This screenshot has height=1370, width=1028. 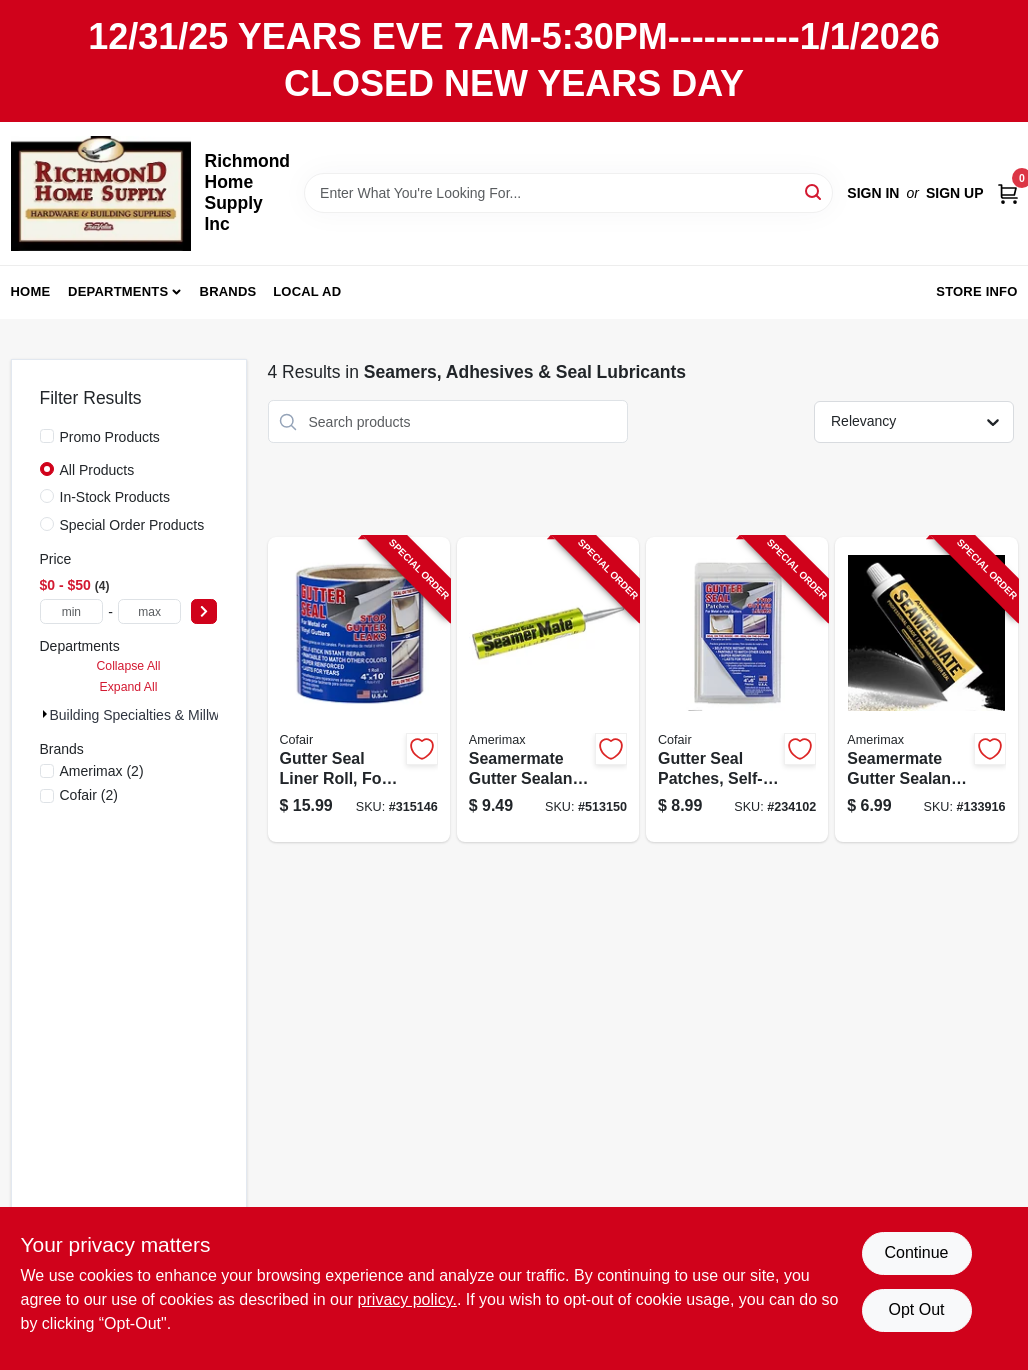 What do you see at coordinates (110, 437) in the screenshot?
I see `Promo Products` at bounding box center [110, 437].